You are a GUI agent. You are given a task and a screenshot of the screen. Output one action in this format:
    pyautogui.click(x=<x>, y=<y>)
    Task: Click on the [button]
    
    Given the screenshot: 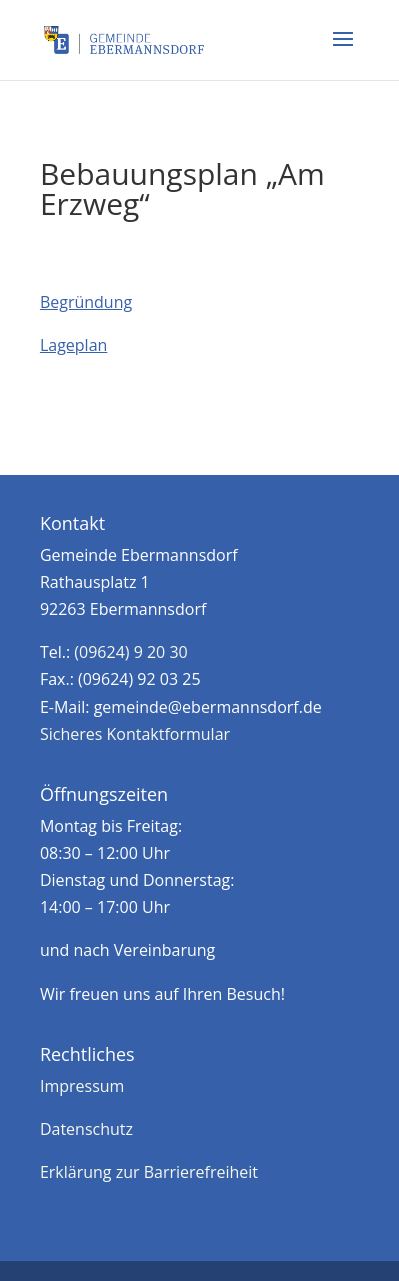 What is the action you would take?
    pyautogui.click(x=343, y=52)
    